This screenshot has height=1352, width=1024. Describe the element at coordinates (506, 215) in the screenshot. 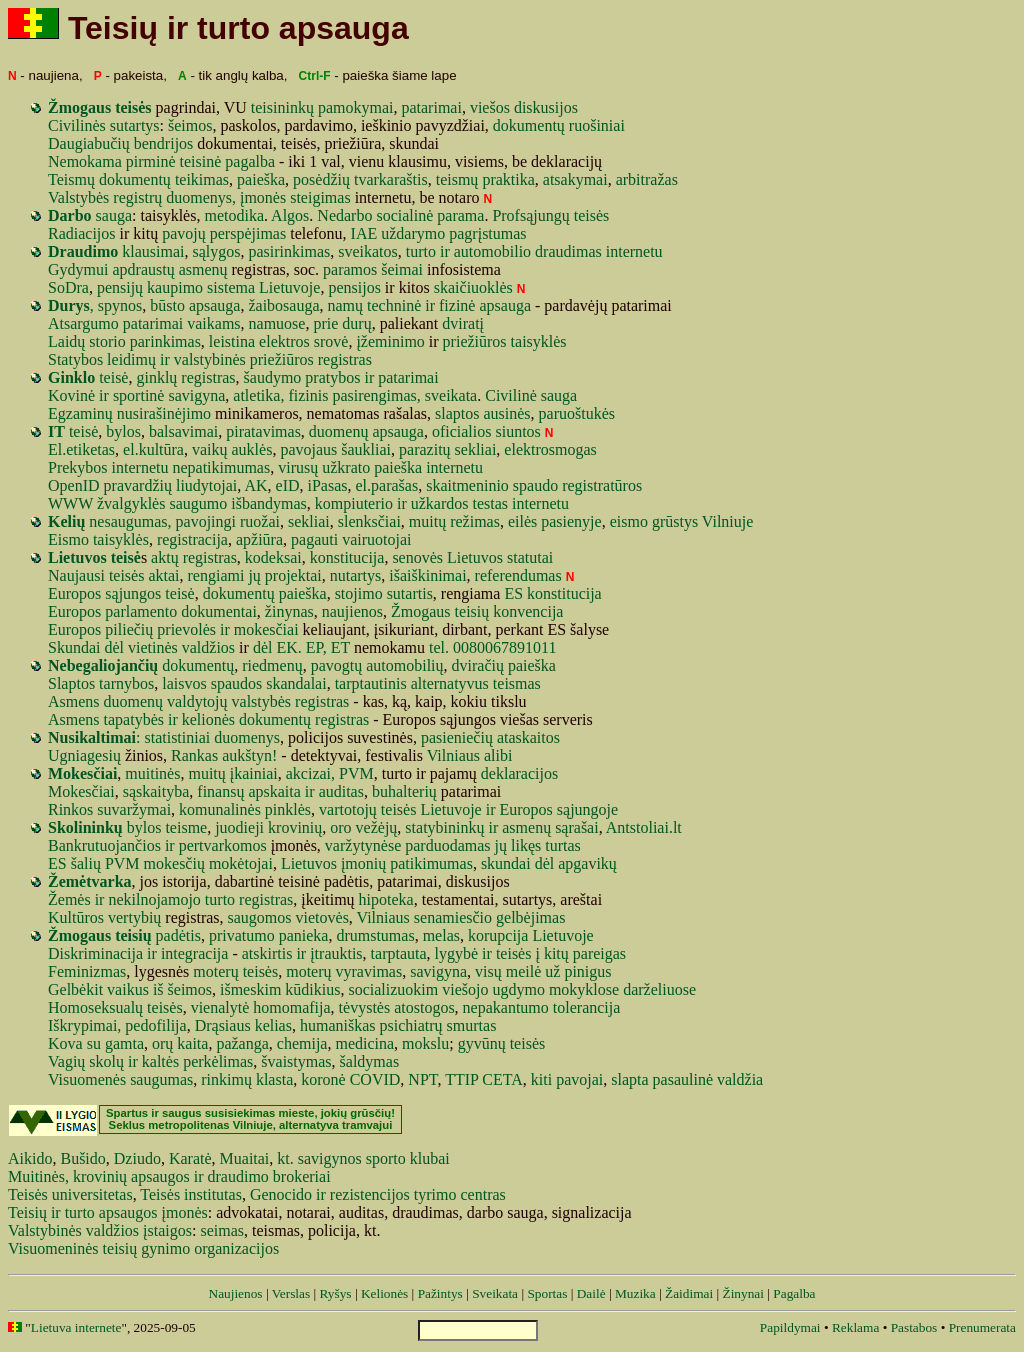

I see `Prof` at that location.